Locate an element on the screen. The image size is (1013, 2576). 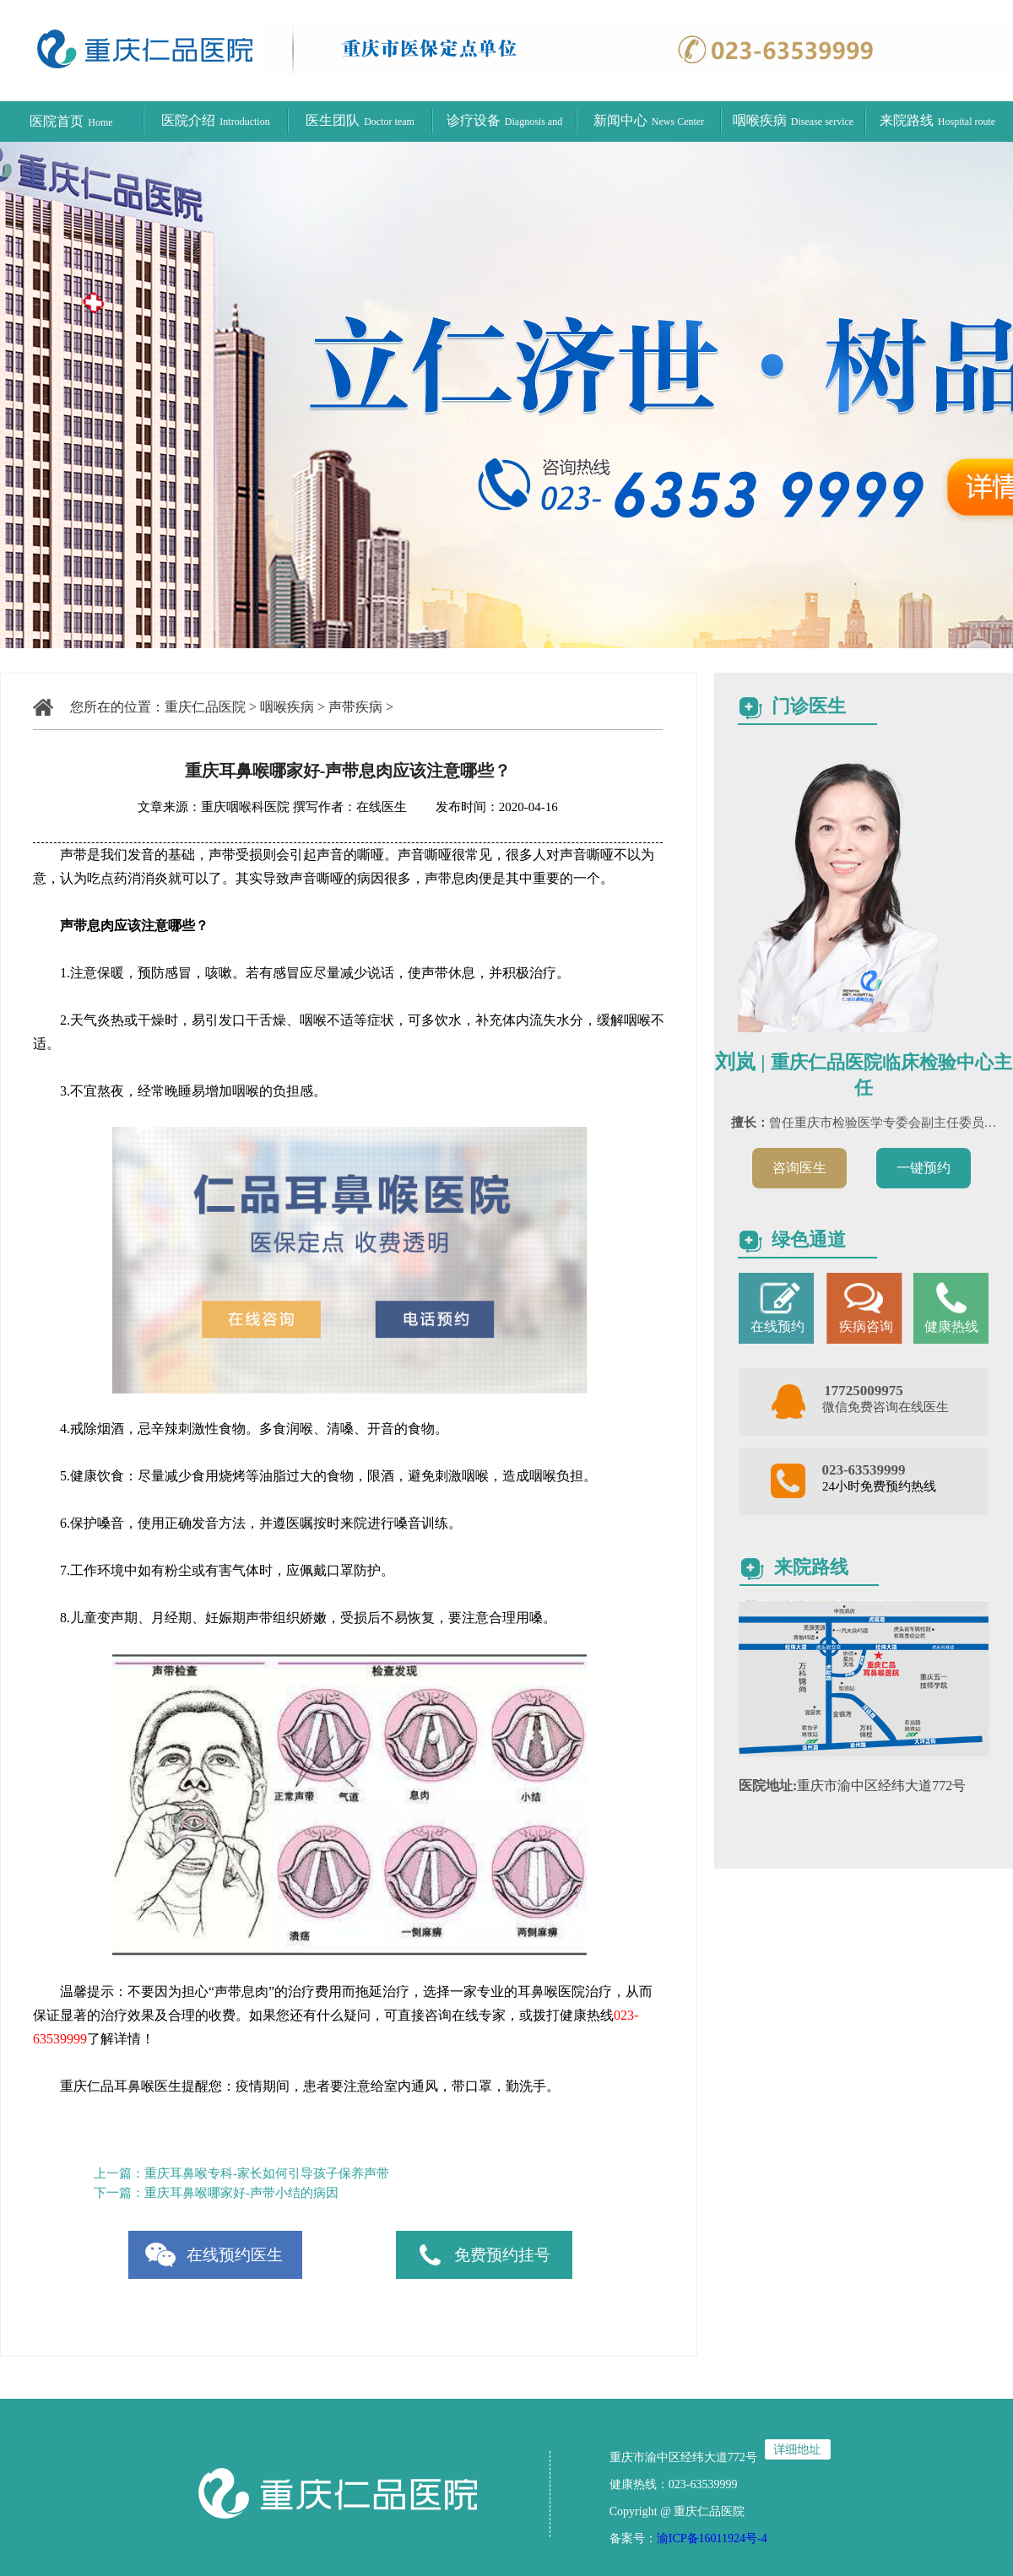
擅长： is located at coordinates (750, 1122).